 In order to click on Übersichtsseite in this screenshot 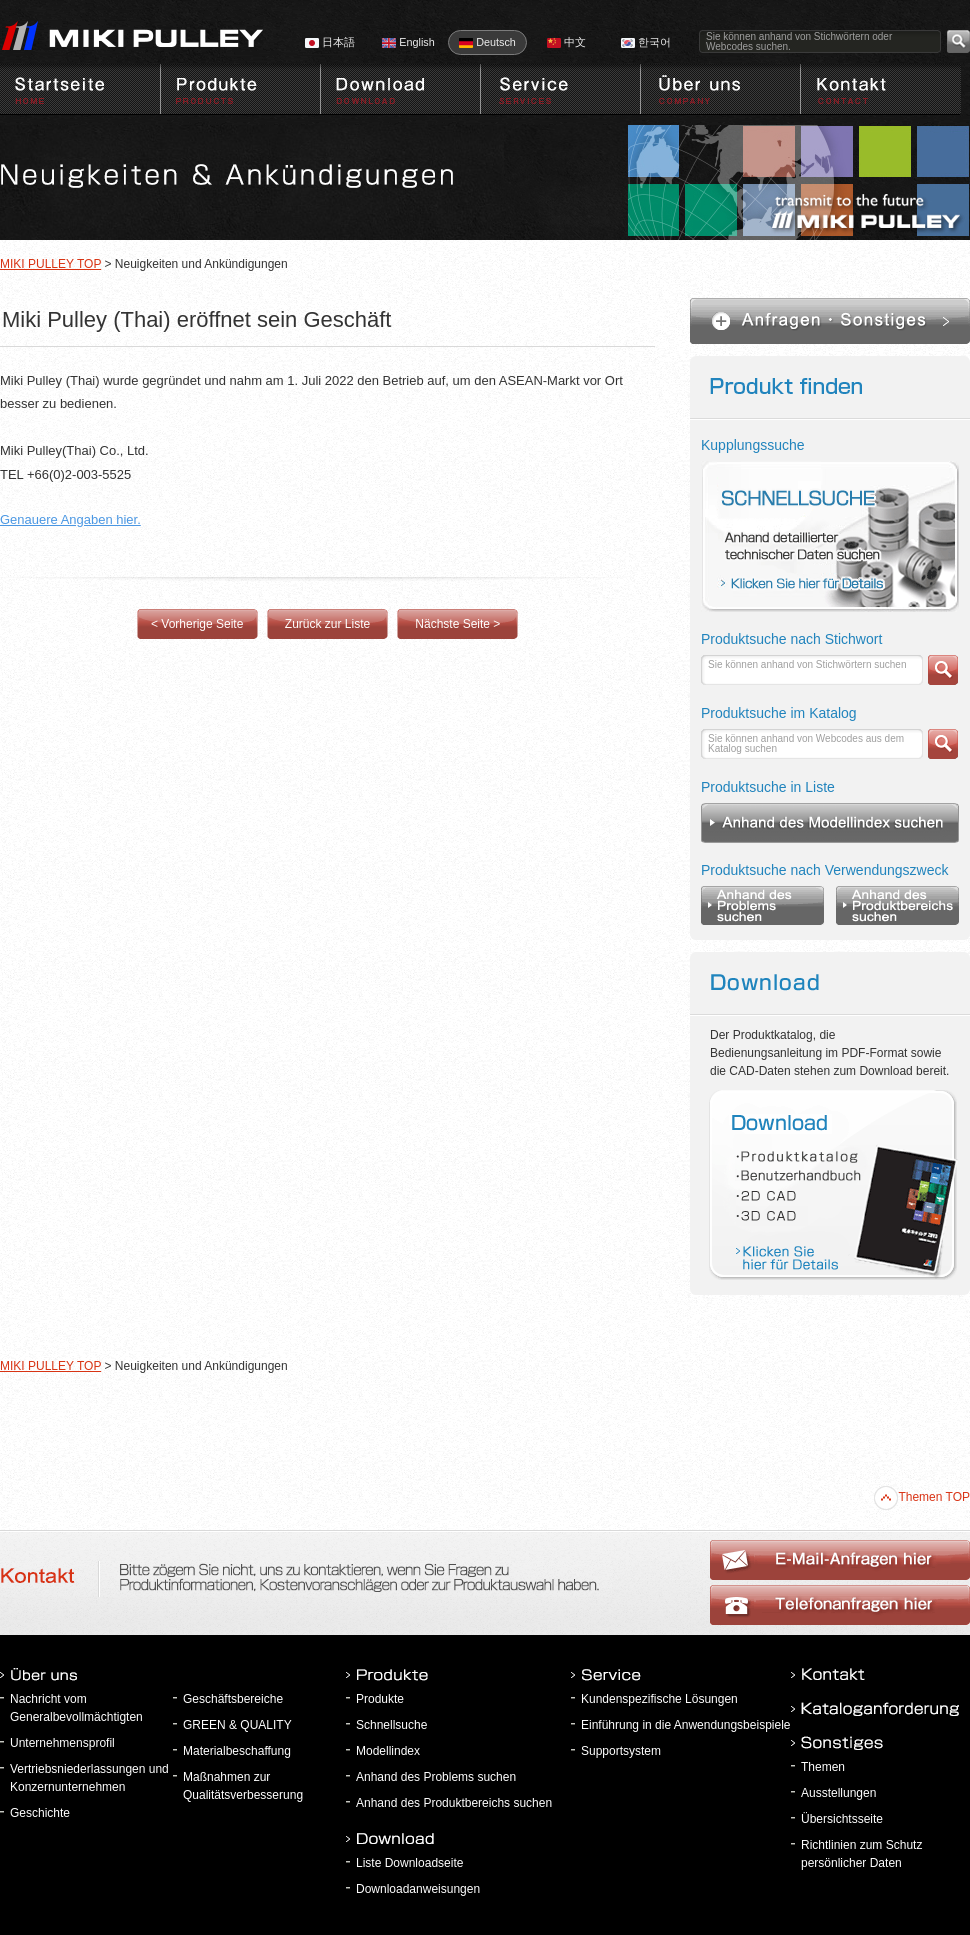, I will do `click(842, 1819)`.